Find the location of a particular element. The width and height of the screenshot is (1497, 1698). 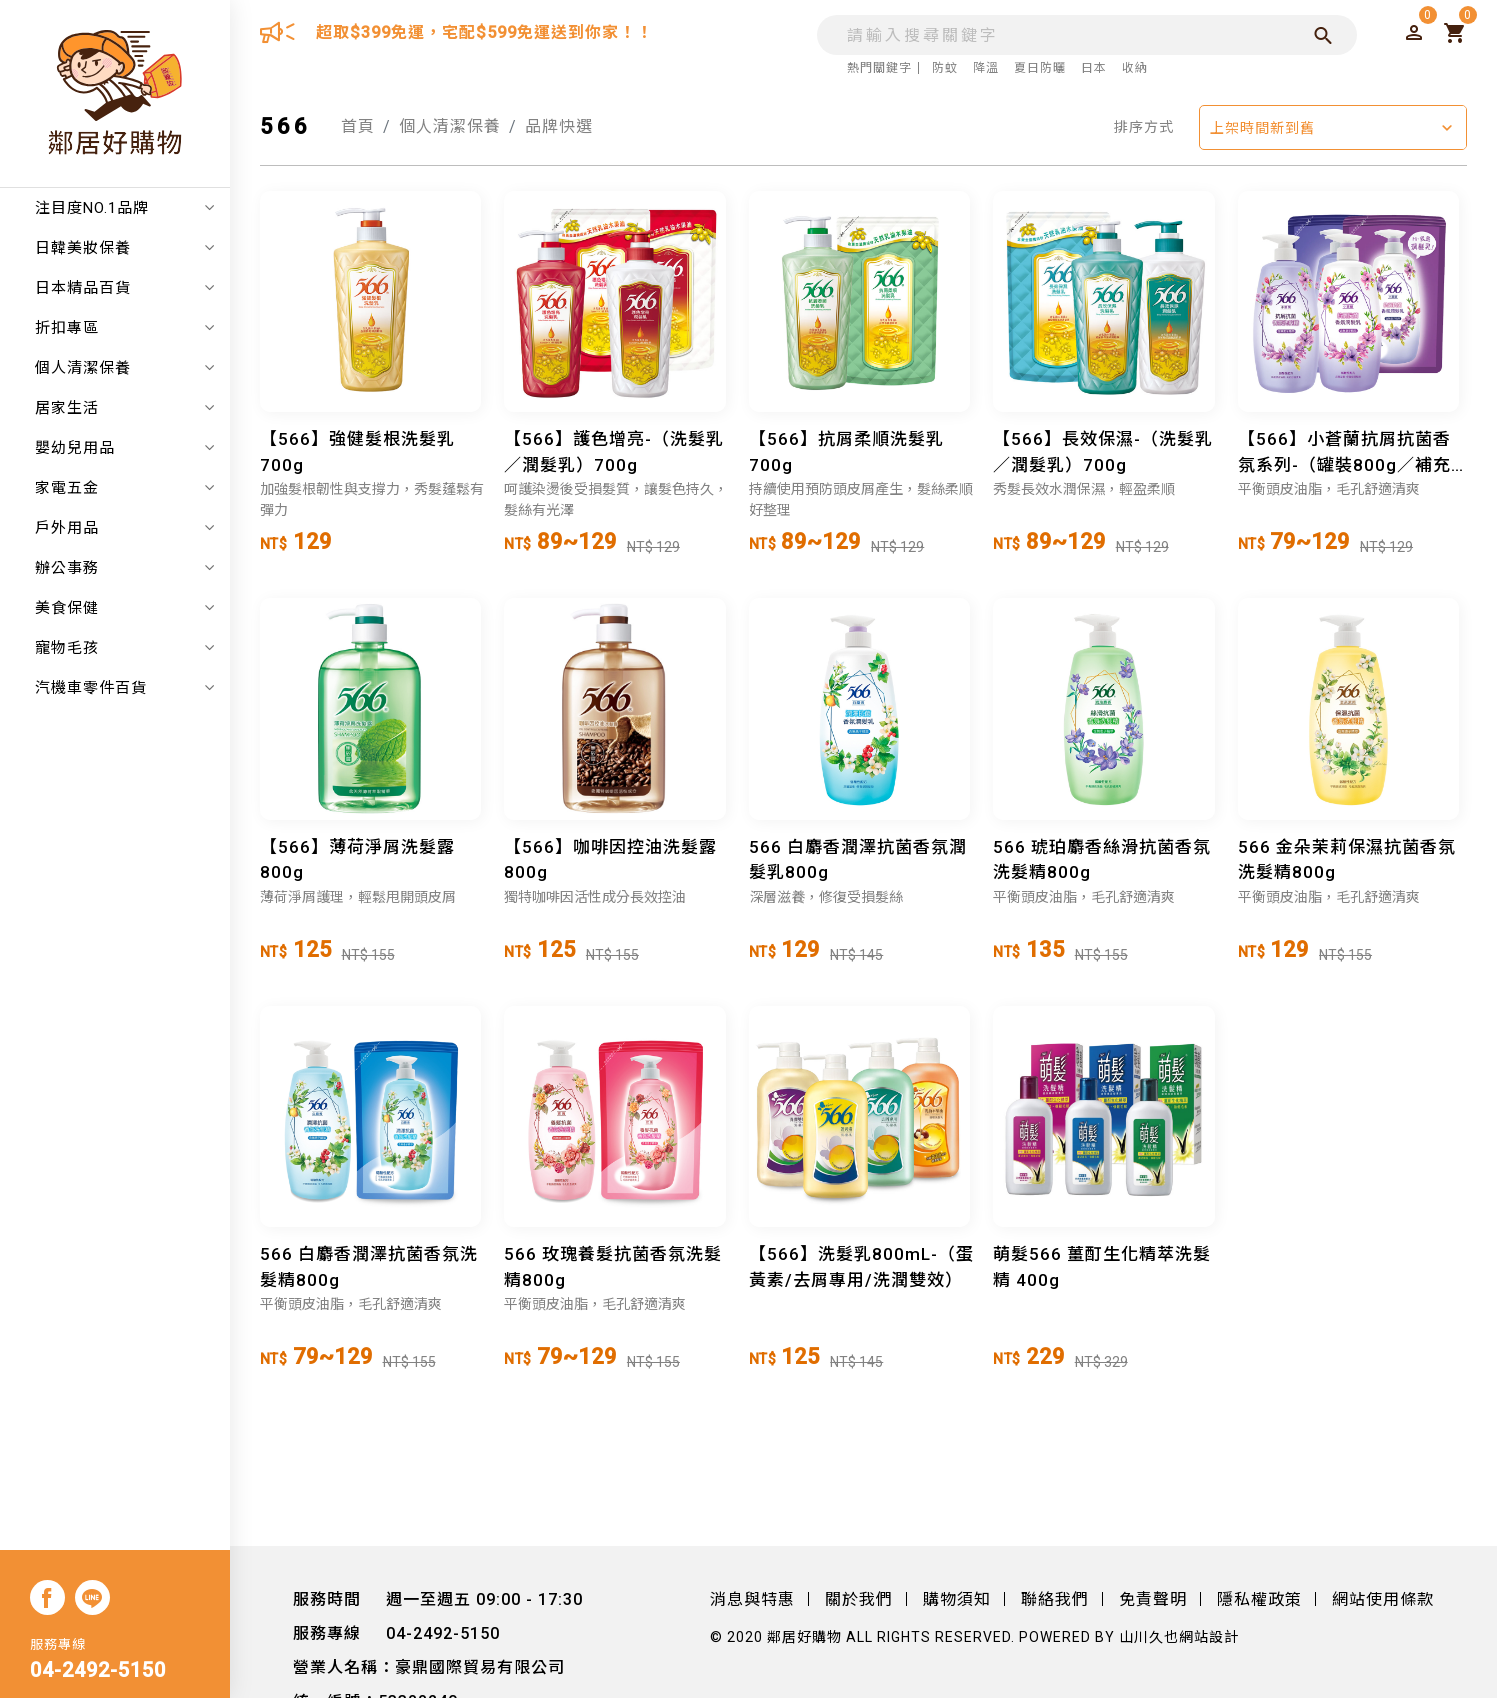

首頁 is located at coordinates (358, 126).